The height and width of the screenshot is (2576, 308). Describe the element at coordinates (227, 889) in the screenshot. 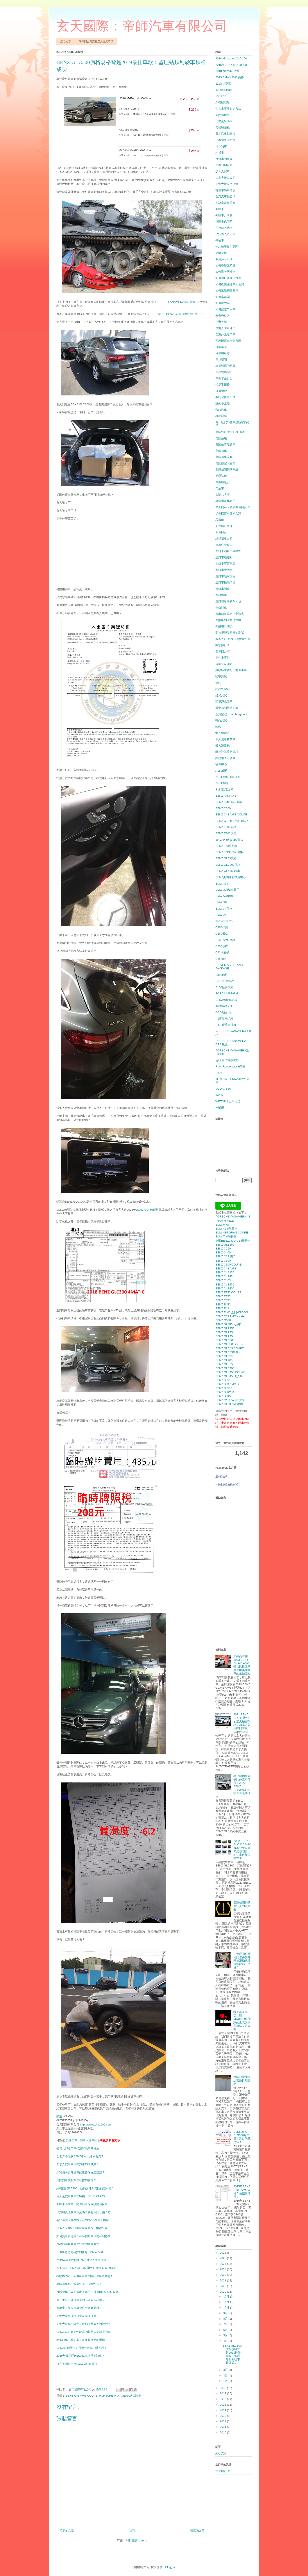

I see `BMW 328驗車費用` at that location.